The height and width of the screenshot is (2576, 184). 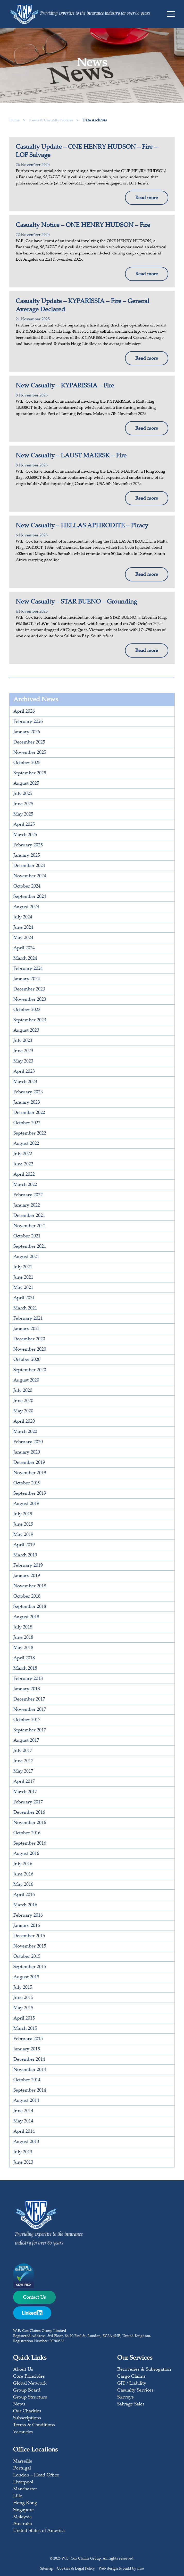 What do you see at coordinates (29, 1246) in the screenshot?
I see `September 2021` at bounding box center [29, 1246].